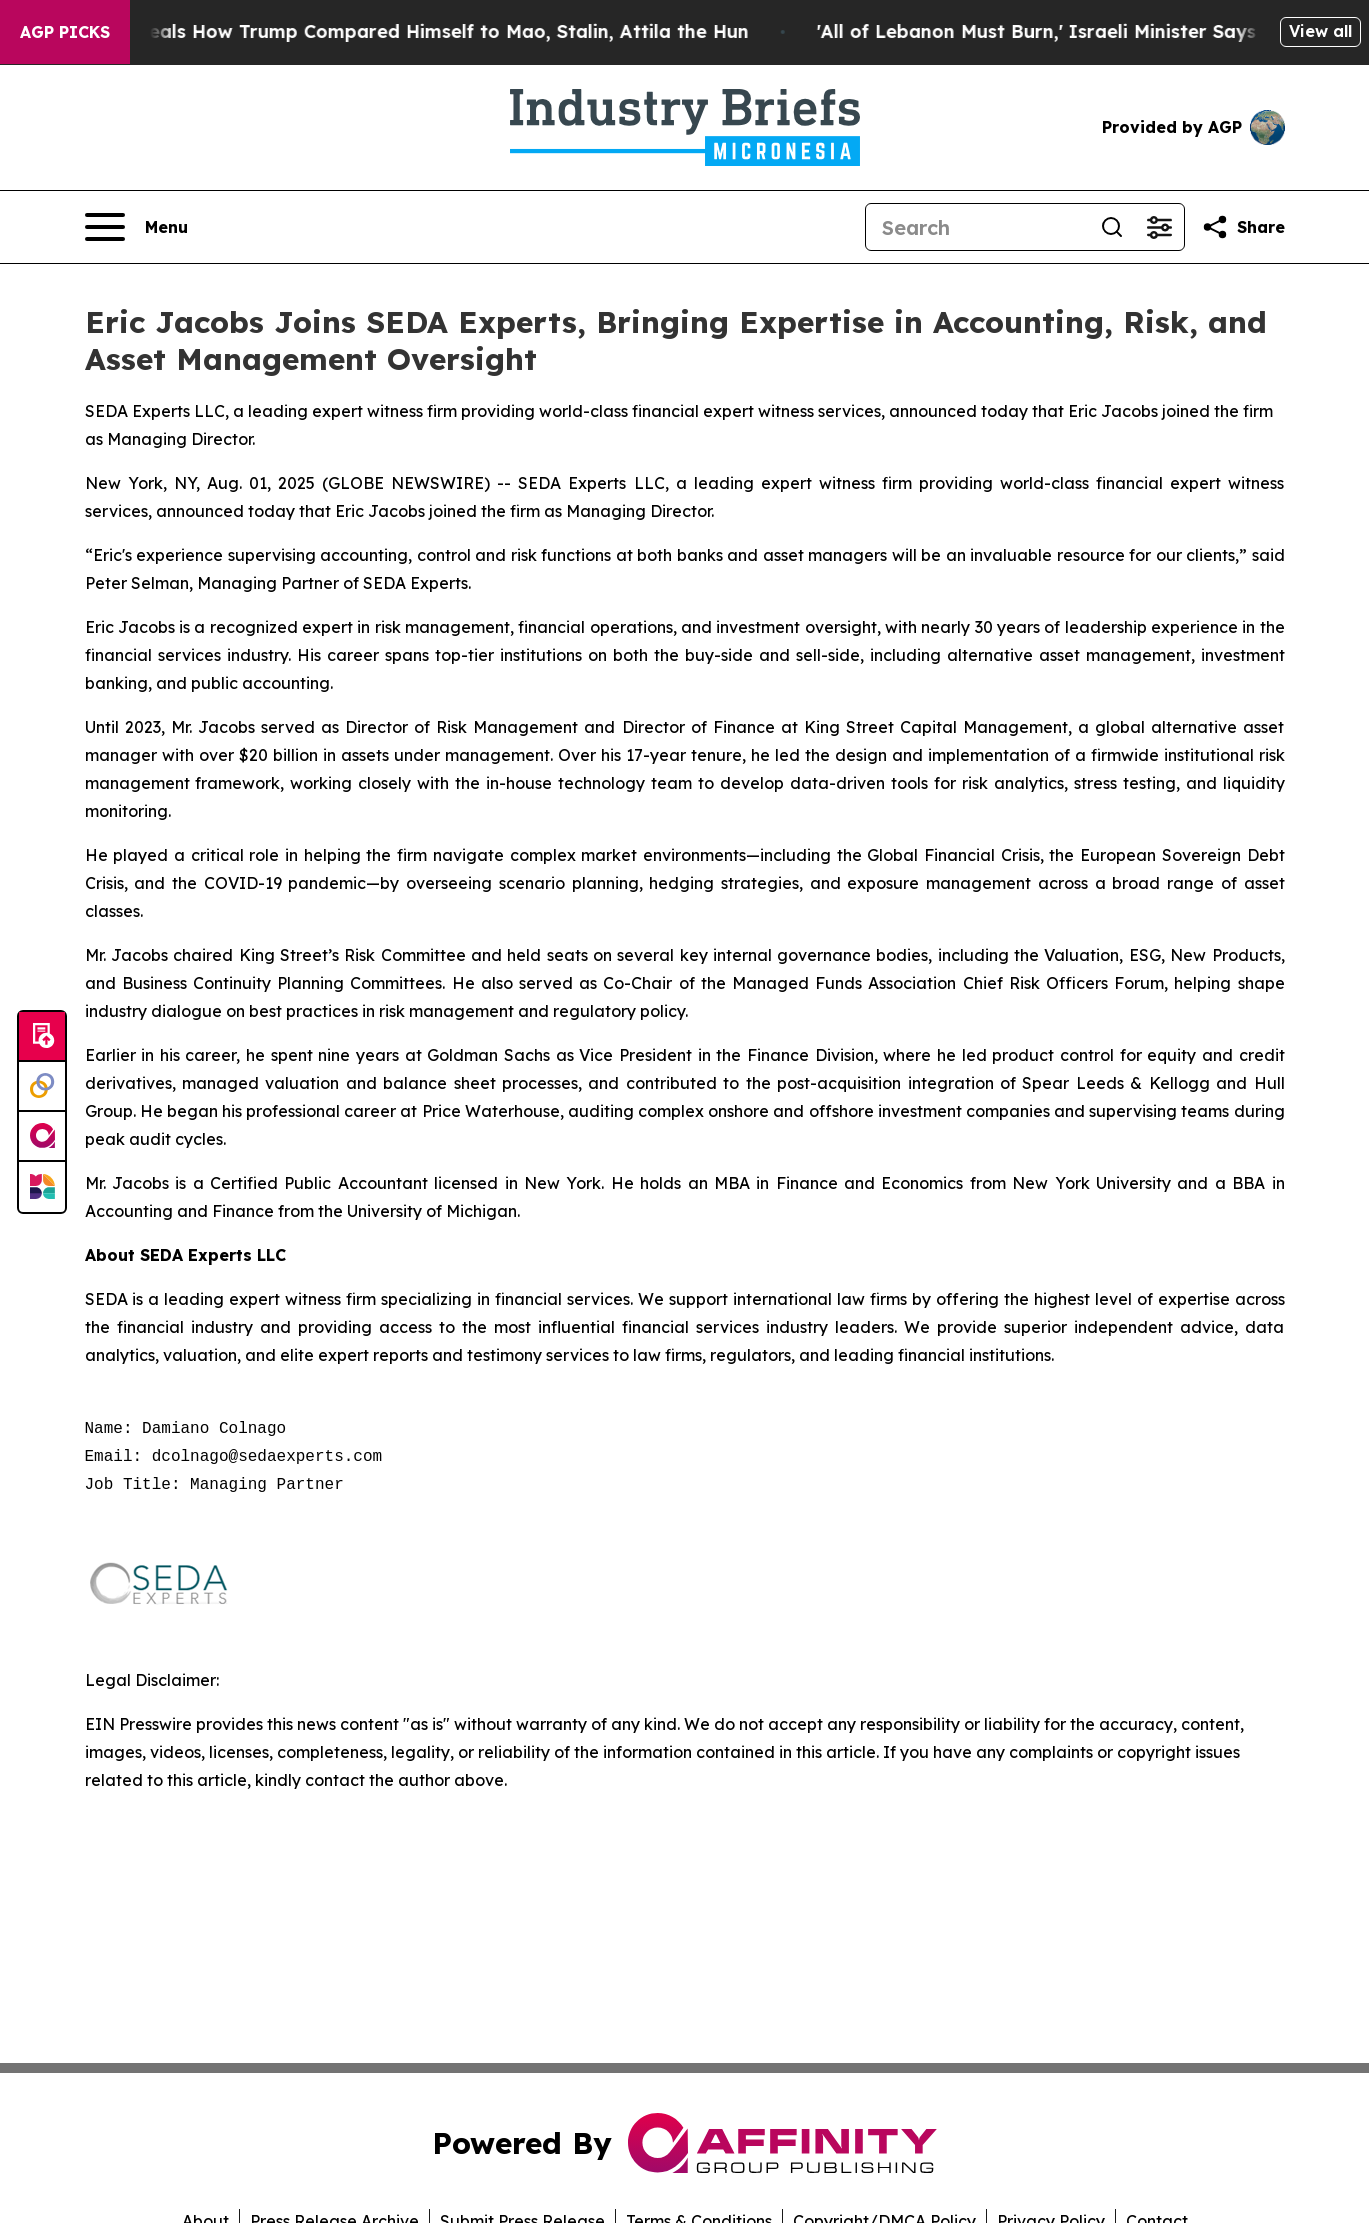 Image resolution: width=1369 pixels, height=2223 pixels. What do you see at coordinates (977, 227) in the screenshot?
I see `[Search]` at bounding box center [977, 227].